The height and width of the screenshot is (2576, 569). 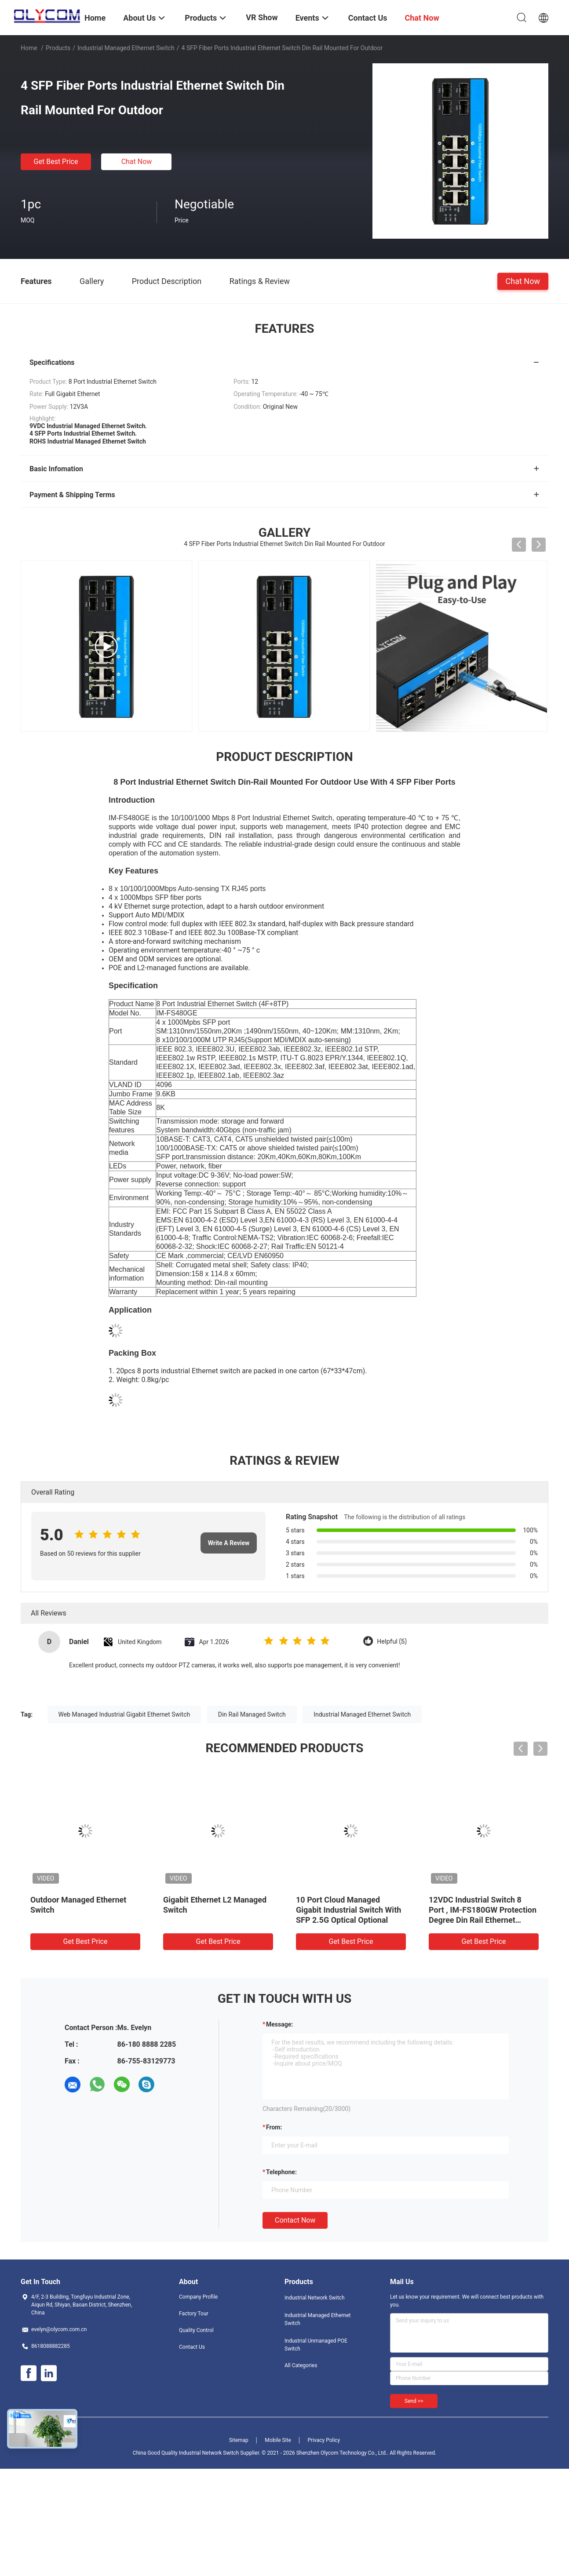 I want to click on Products, so click(x=58, y=47).